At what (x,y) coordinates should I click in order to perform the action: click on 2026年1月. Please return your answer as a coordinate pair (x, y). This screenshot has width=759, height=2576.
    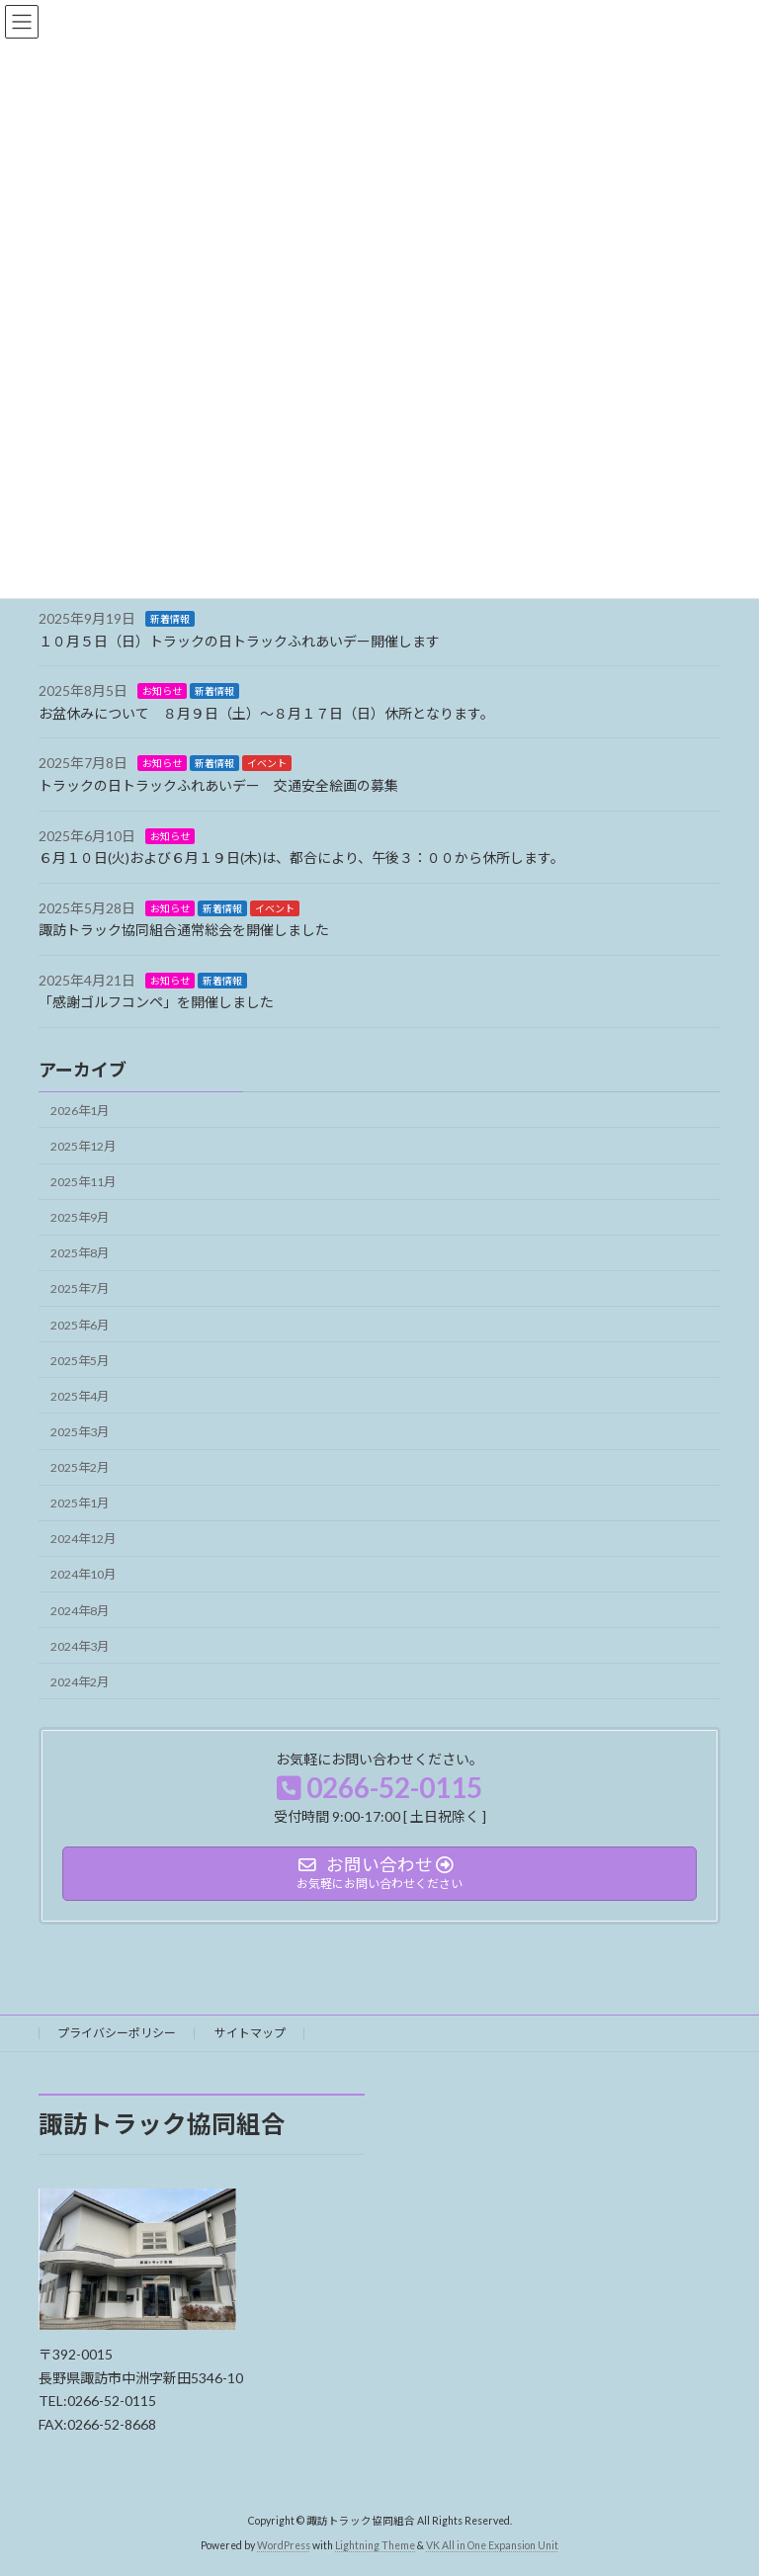
    Looking at the image, I should click on (79, 1110).